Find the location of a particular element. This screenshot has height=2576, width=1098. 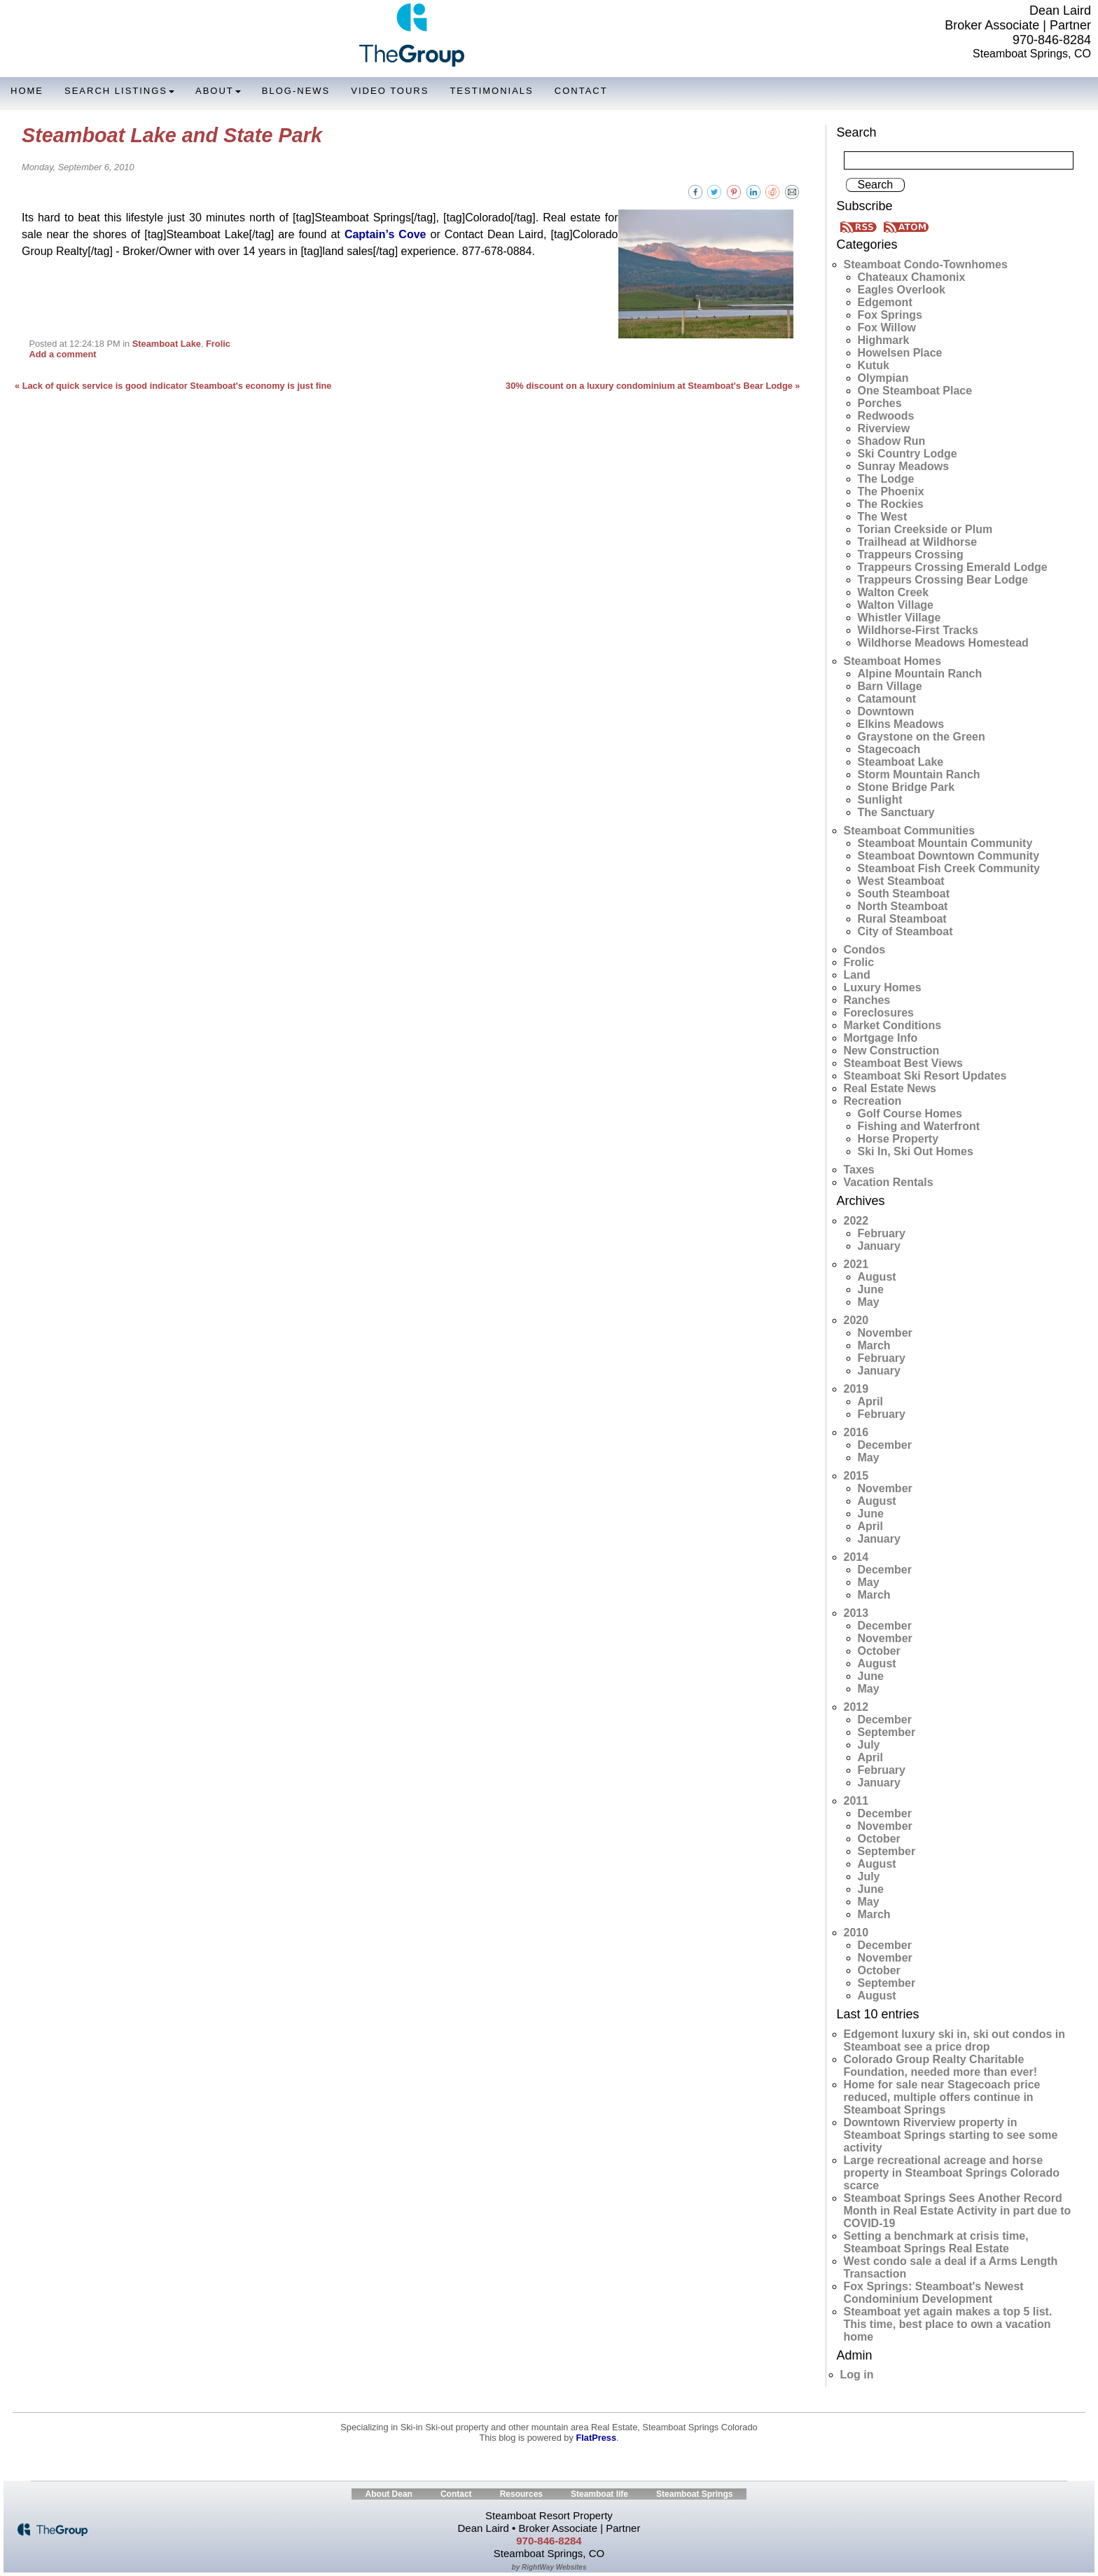

Whistler Village is located at coordinates (899, 618).